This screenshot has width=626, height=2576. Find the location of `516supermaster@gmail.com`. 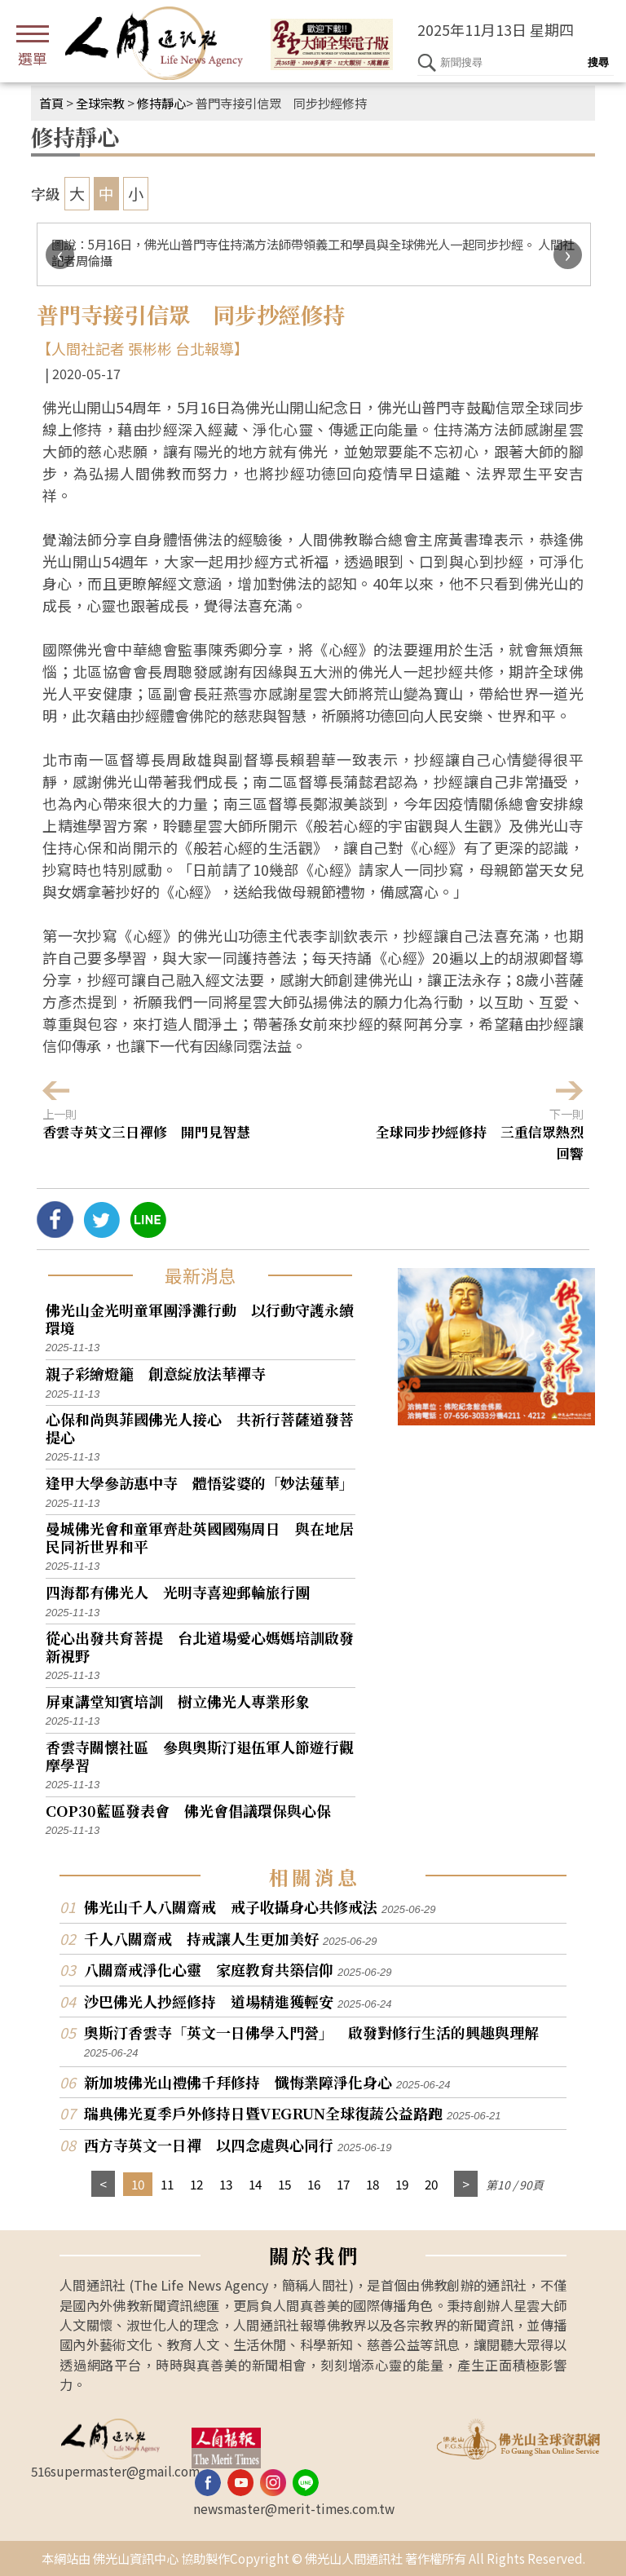

516supermaster@gmail.com is located at coordinates (115, 2471).